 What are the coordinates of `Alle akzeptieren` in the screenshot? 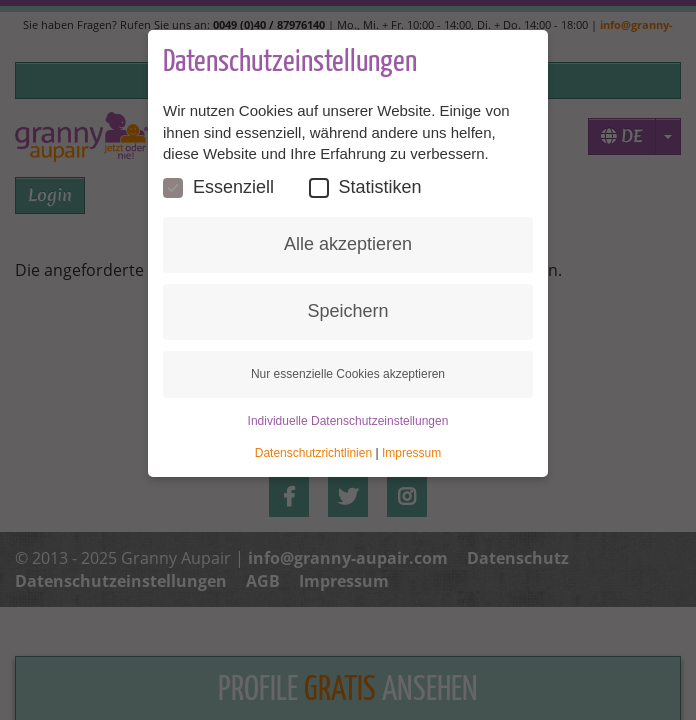 It's located at (348, 244).